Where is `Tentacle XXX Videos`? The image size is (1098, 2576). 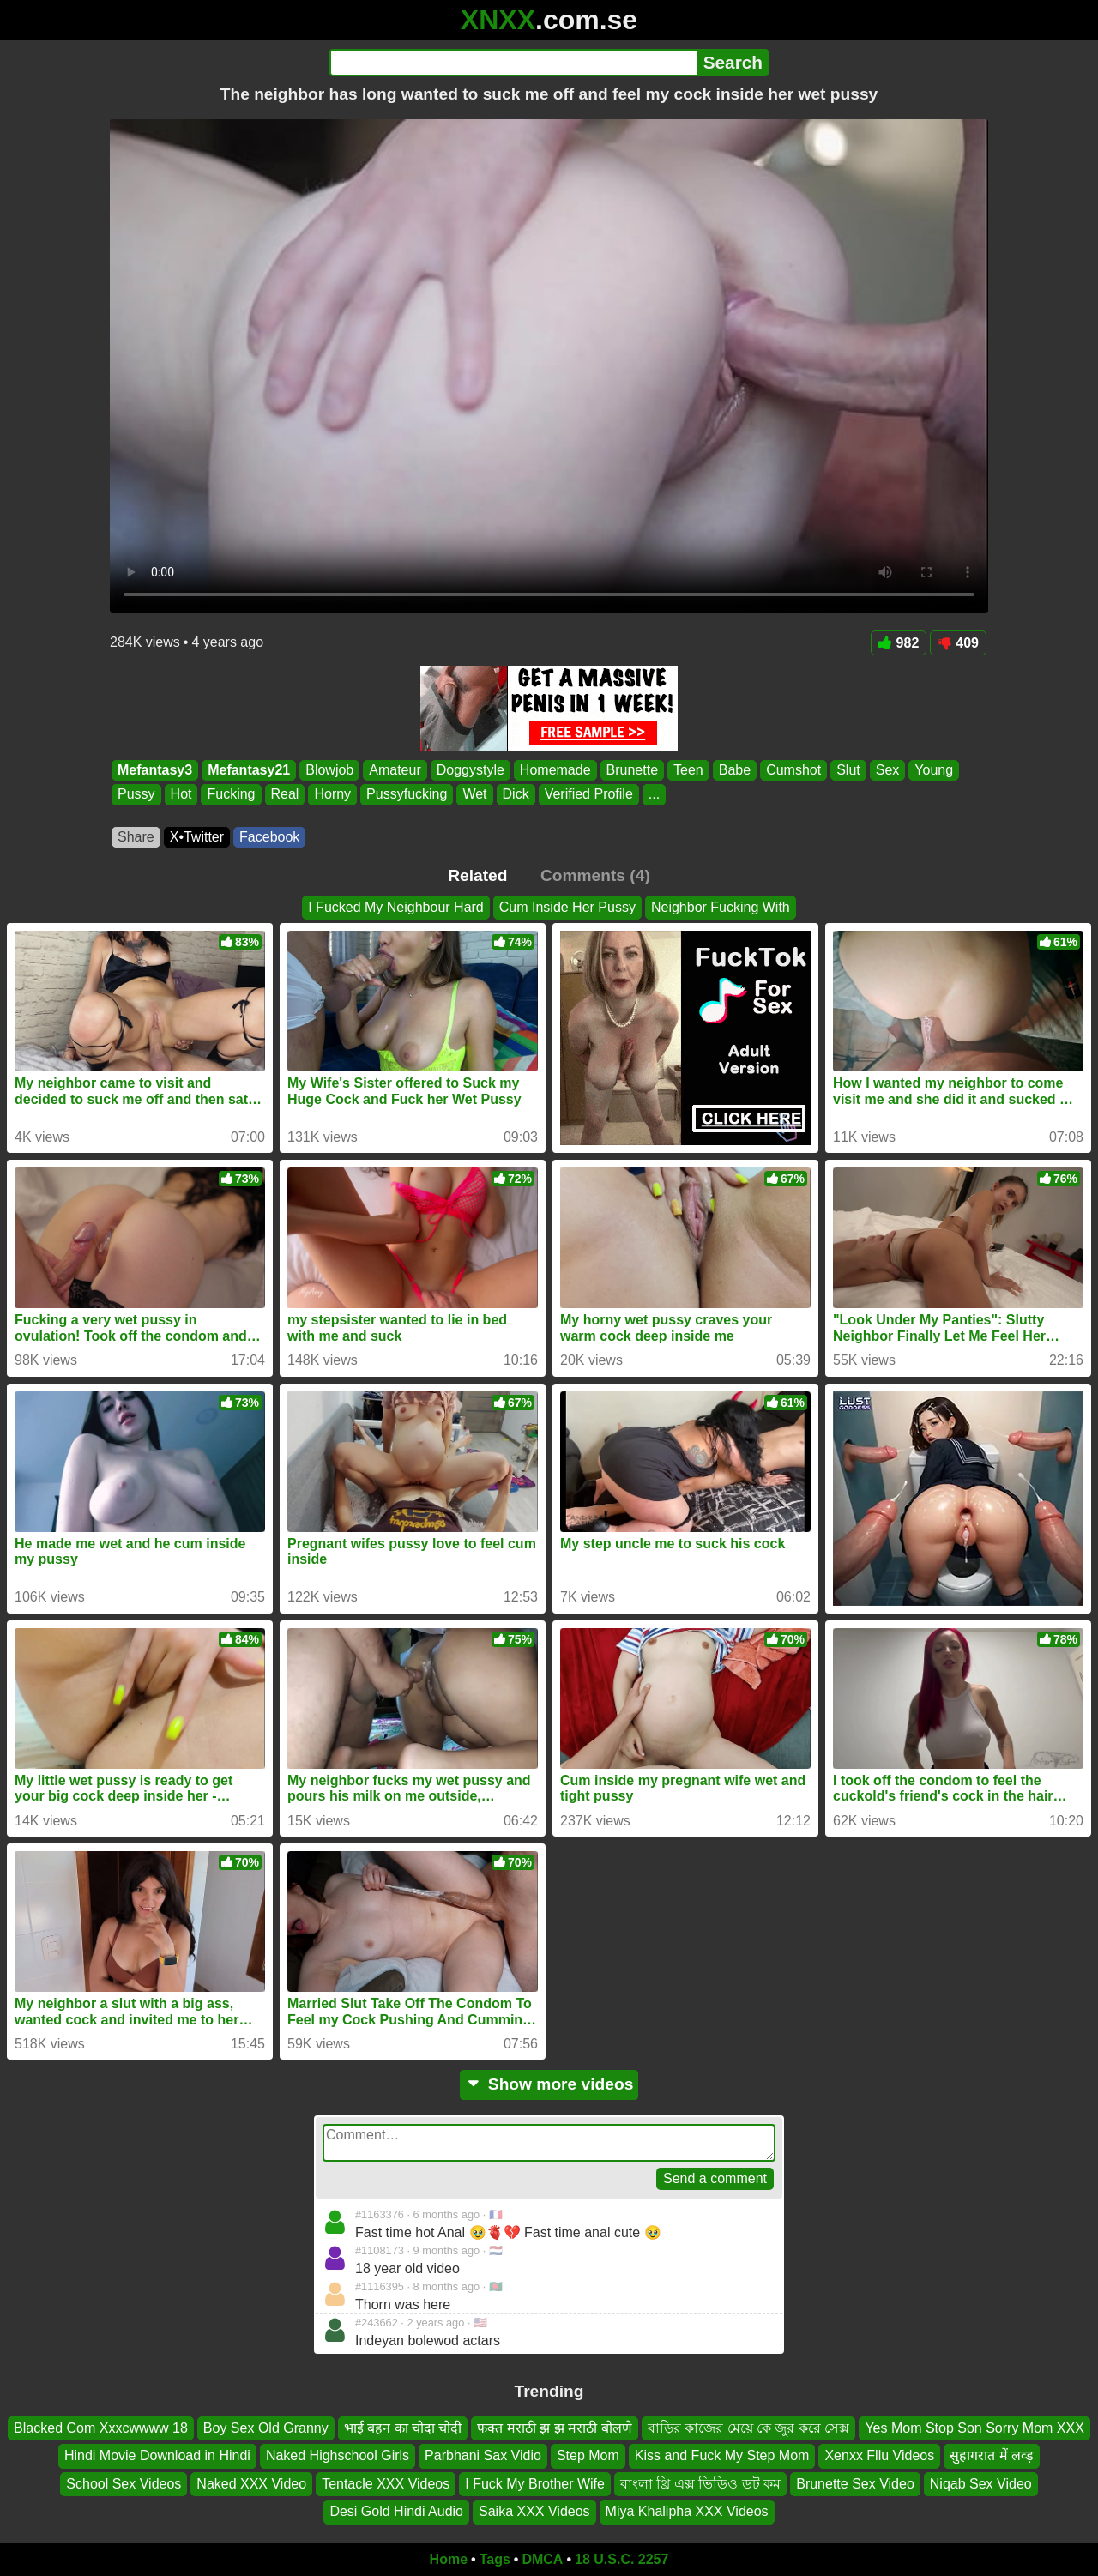 Tentacle XXX Videos is located at coordinates (385, 2483).